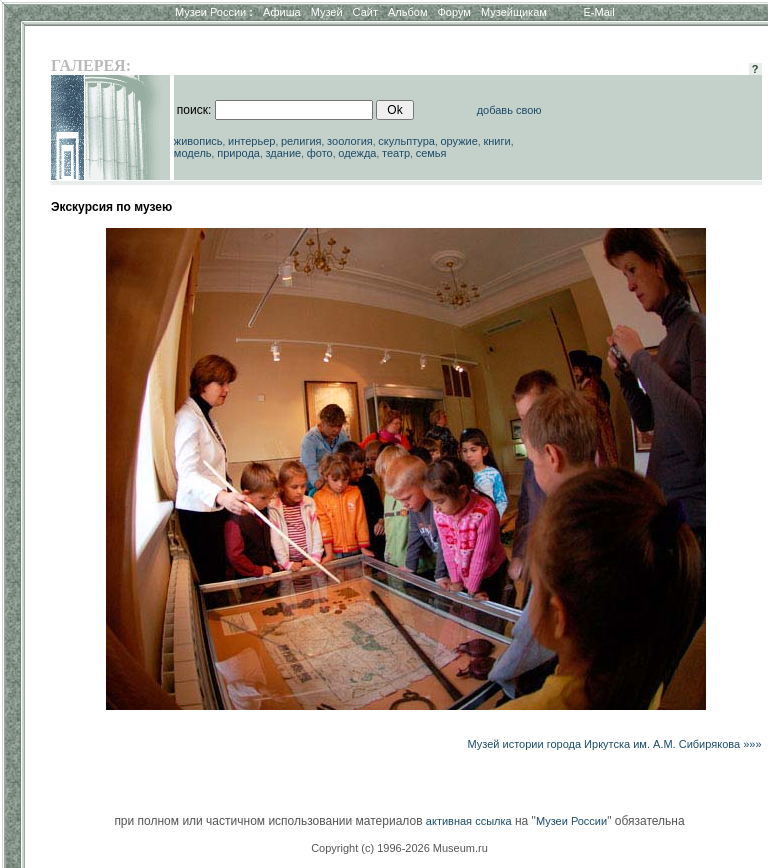 Image resolution: width=768 pixels, height=868 pixels. What do you see at coordinates (614, 744) in the screenshot?
I see `Музей истории города Иркутска им. А.М. Сибирякова »»»` at bounding box center [614, 744].